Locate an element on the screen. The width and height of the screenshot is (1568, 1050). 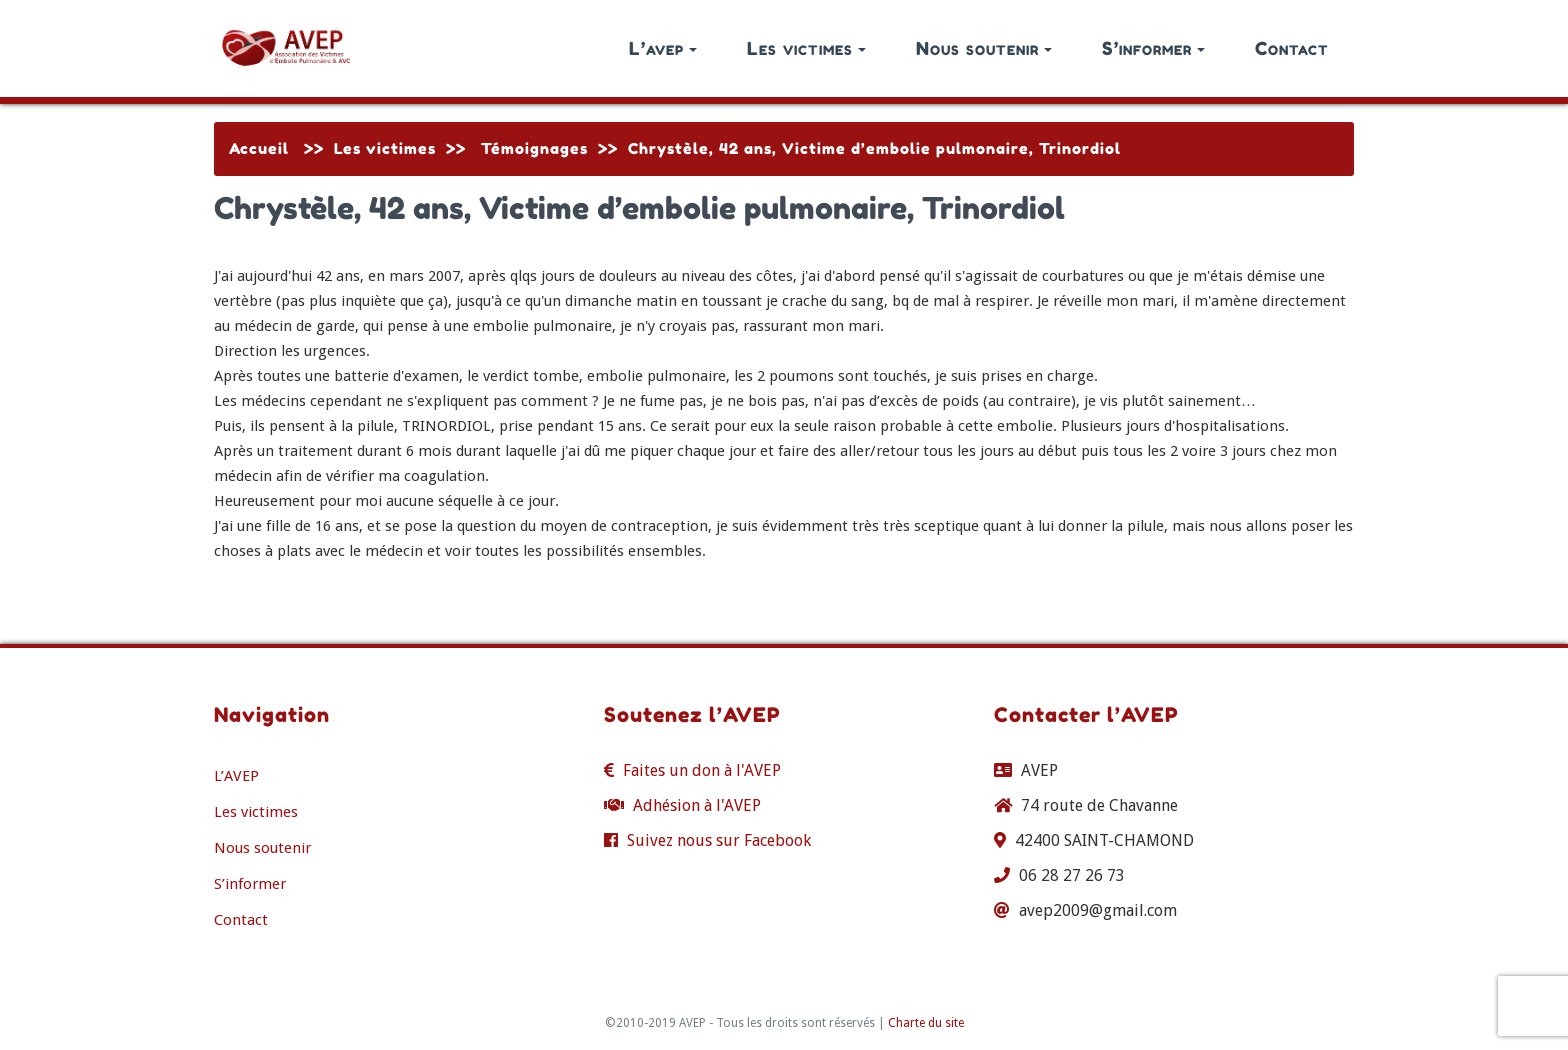
L’AVEP is located at coordinates (236, 776).